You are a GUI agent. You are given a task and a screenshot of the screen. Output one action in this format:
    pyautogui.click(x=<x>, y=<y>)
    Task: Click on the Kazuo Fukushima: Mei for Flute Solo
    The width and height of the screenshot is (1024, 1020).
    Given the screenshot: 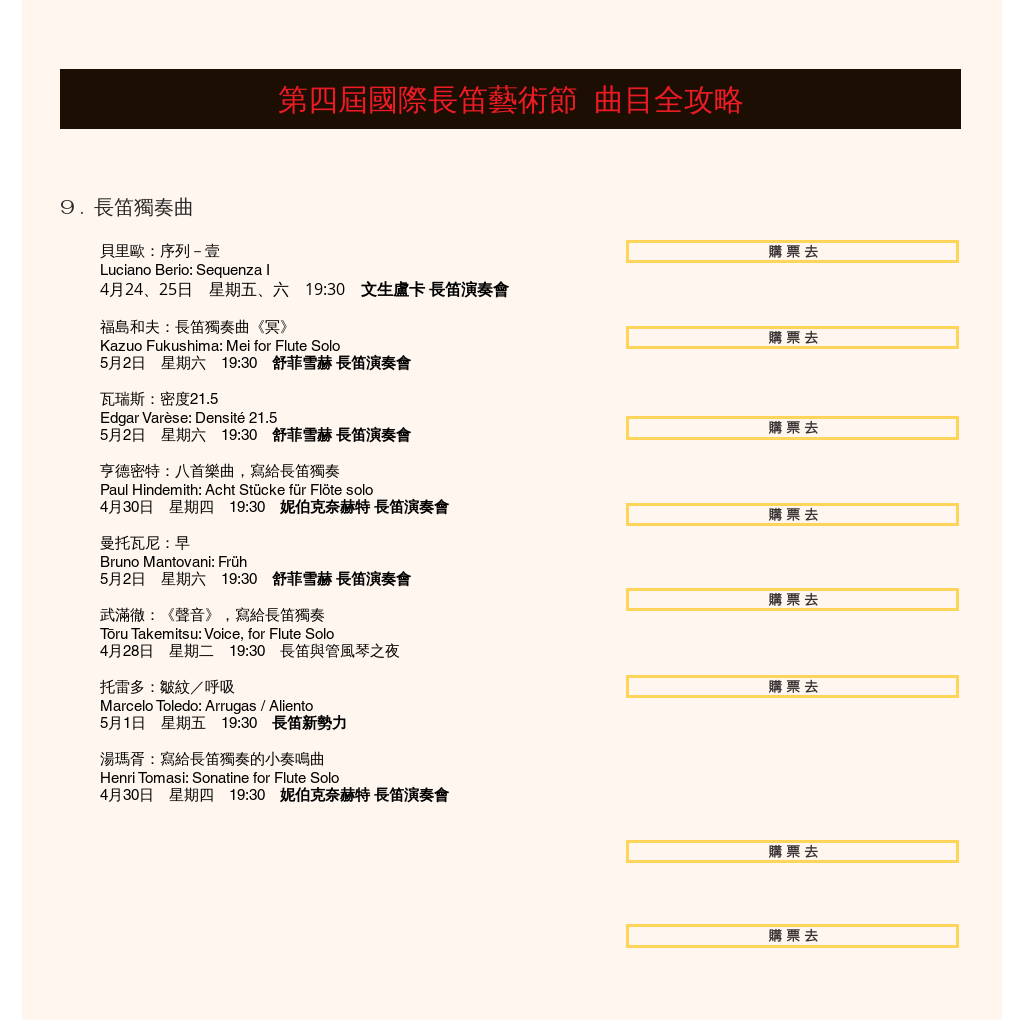 What is the action you would take?
    pyautogui.click(x=220, y=345)
    